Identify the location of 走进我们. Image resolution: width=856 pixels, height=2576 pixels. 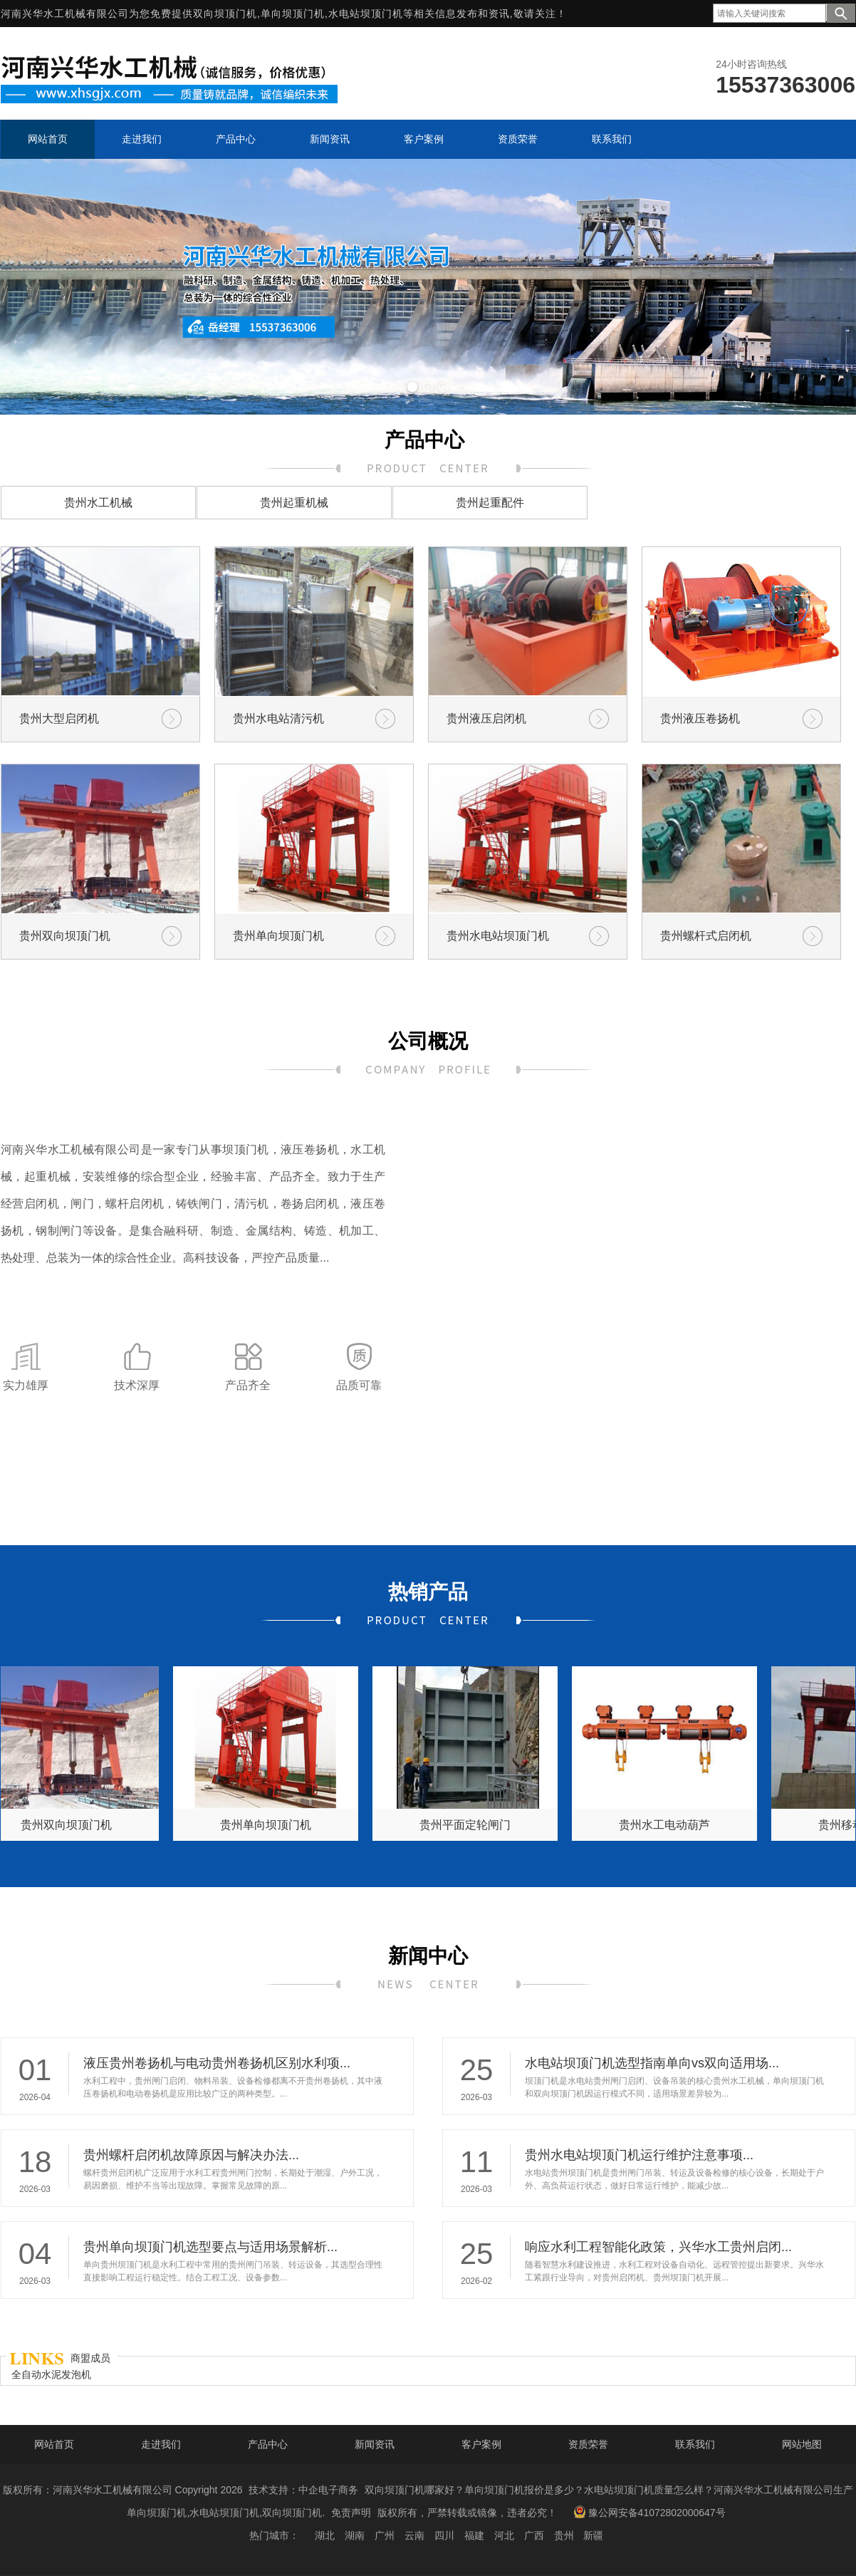
(161, 2444).